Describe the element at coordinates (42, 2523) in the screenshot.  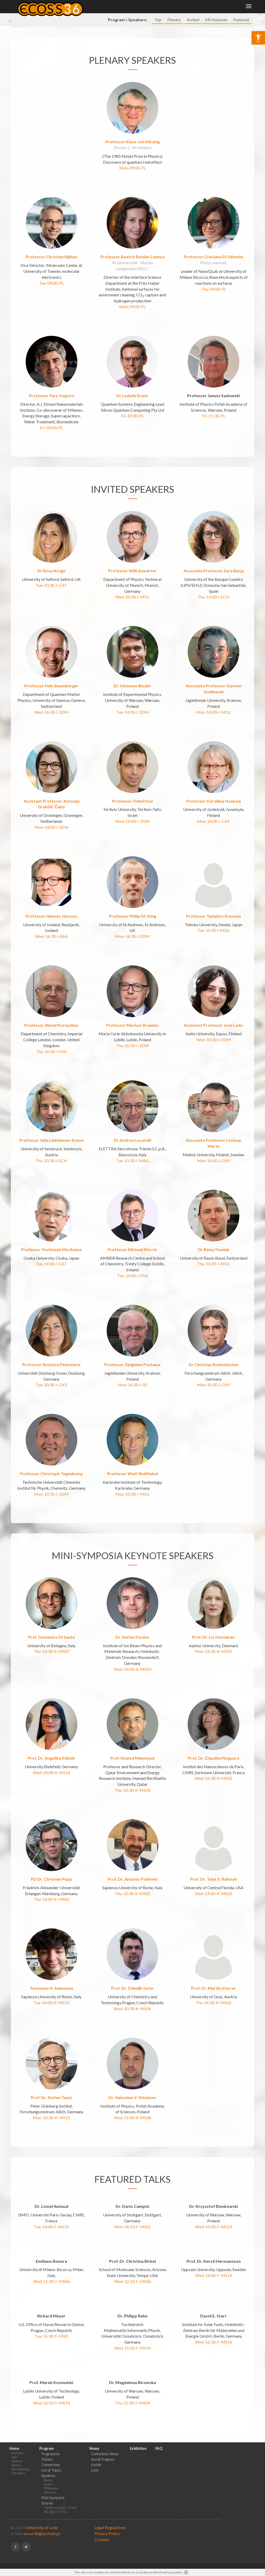
I see `ecoss36@uni.lodz.pl [link]` at that location.